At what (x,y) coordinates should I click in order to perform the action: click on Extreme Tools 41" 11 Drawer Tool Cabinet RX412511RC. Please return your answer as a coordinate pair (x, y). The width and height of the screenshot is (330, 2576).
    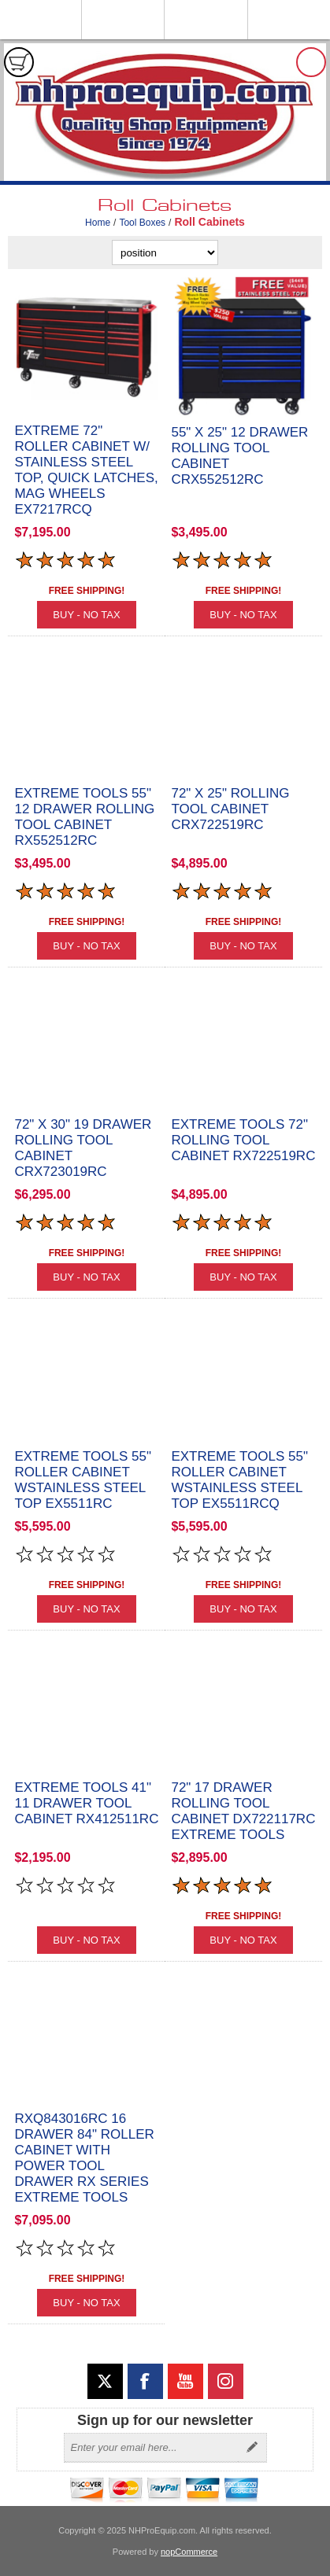
    Looking at the image, I should click on (86, 1803).